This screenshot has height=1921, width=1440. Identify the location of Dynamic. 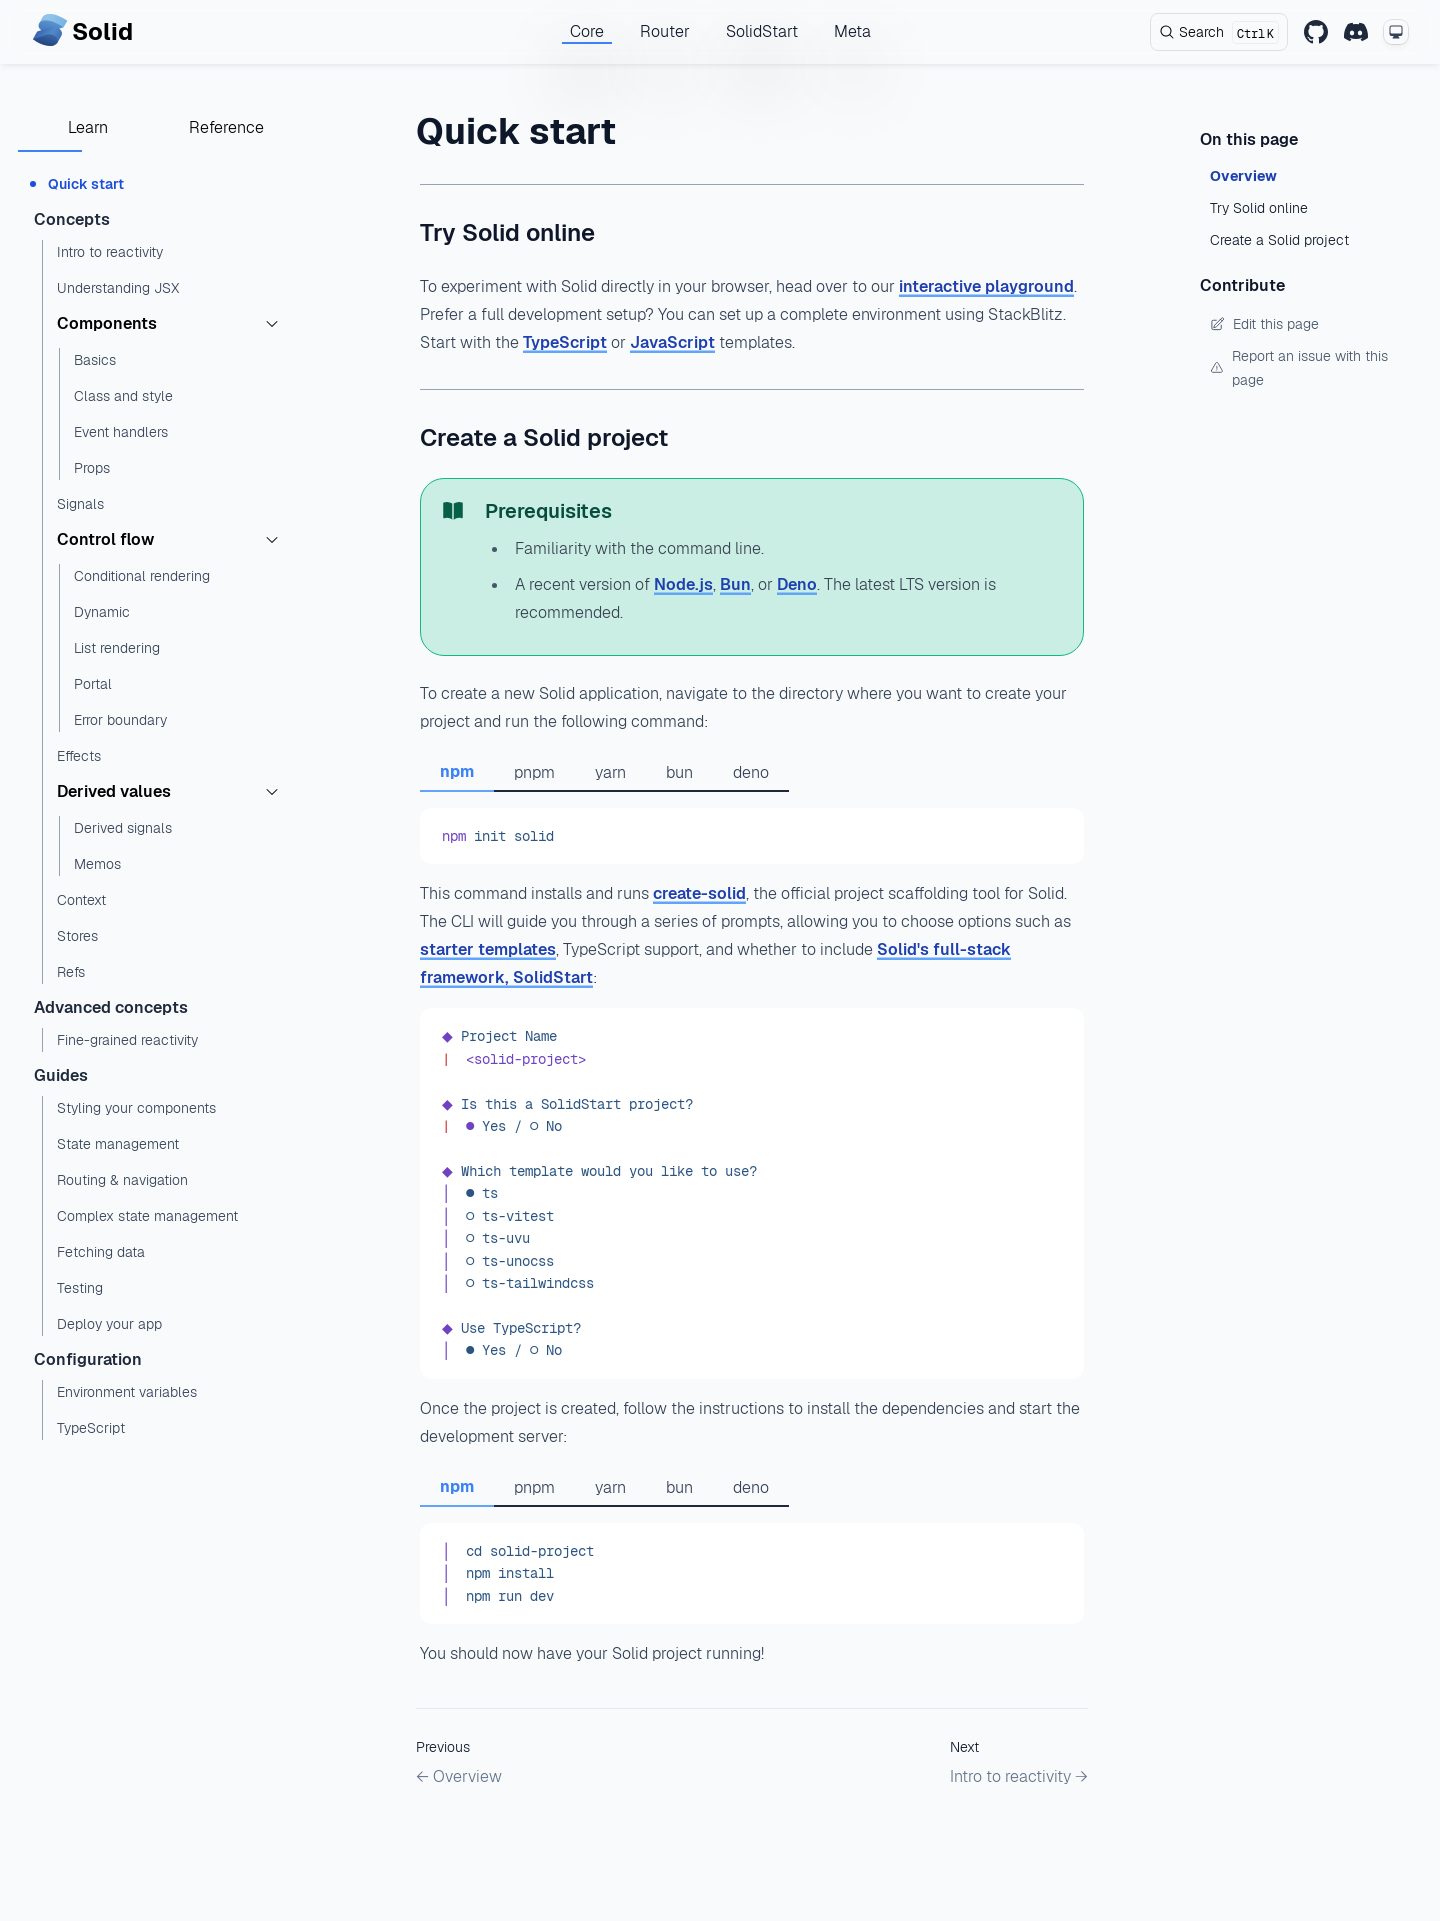
(102, 612).